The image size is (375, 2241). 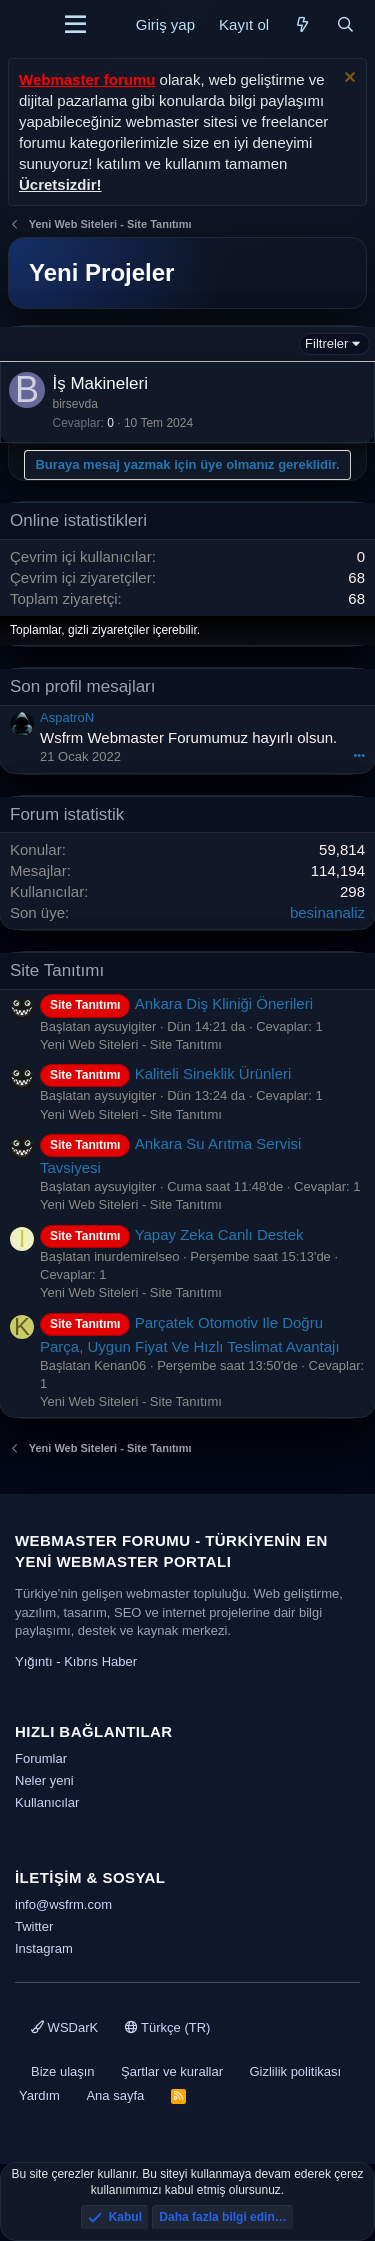 What do you see at coordinates (131, 1044) in the screenshot?
I see `Yeni Web Siteleri - Site Tanıtımı` at bounding box center [131, 1044].